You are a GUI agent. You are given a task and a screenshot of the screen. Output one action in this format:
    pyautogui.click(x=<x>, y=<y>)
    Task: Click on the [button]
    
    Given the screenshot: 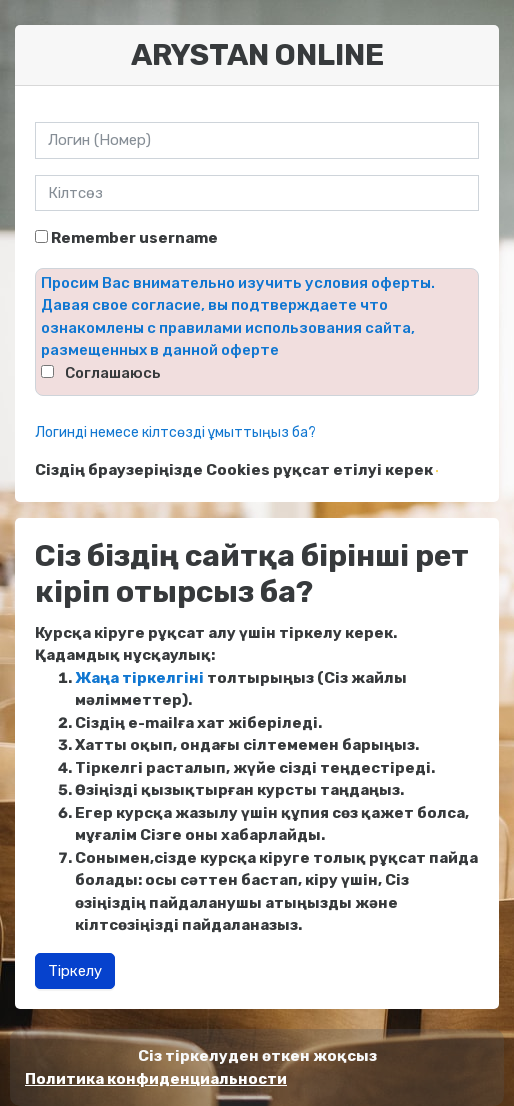 What is the action you would take?
    pyautogui.click(x=437, y=471)
    